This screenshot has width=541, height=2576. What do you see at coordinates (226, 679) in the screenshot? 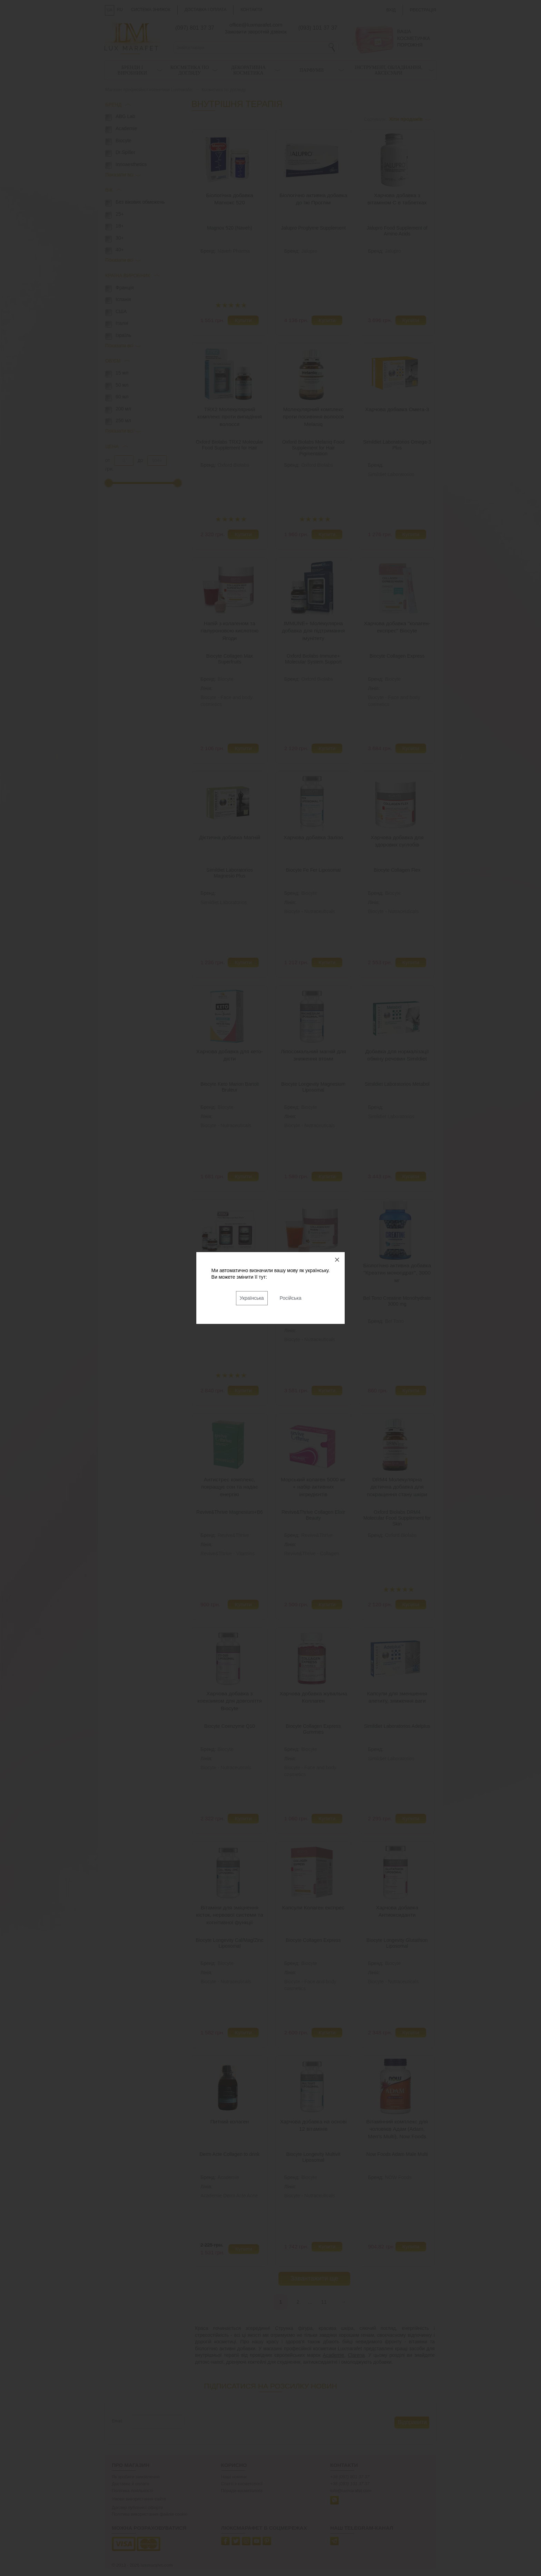
I see `Biocyte` at bounding box center [226, 679].